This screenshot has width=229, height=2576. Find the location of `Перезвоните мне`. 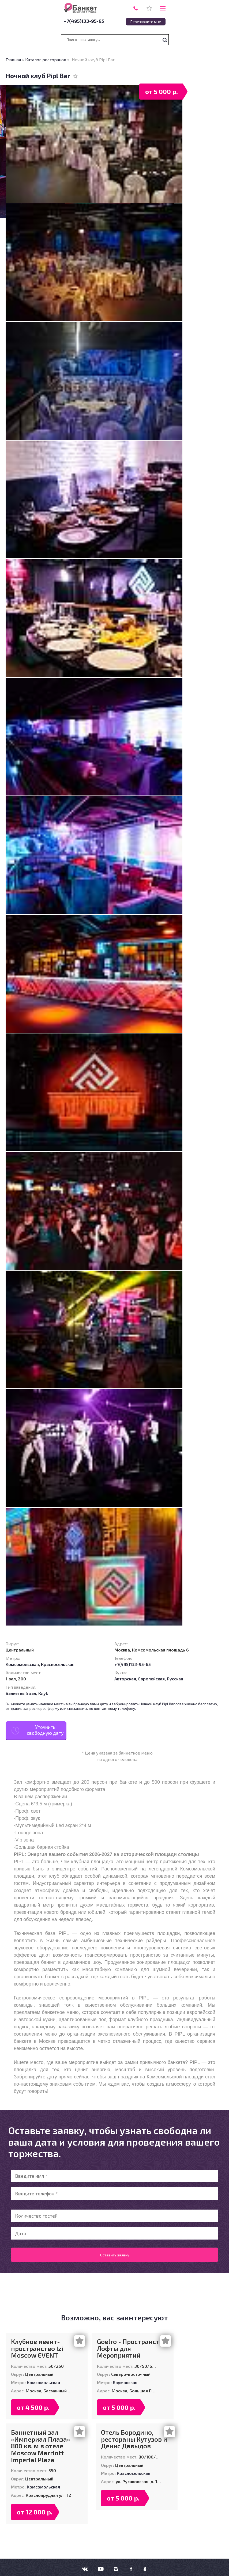

Перезвоните мне is located at coordinates (145, 22).